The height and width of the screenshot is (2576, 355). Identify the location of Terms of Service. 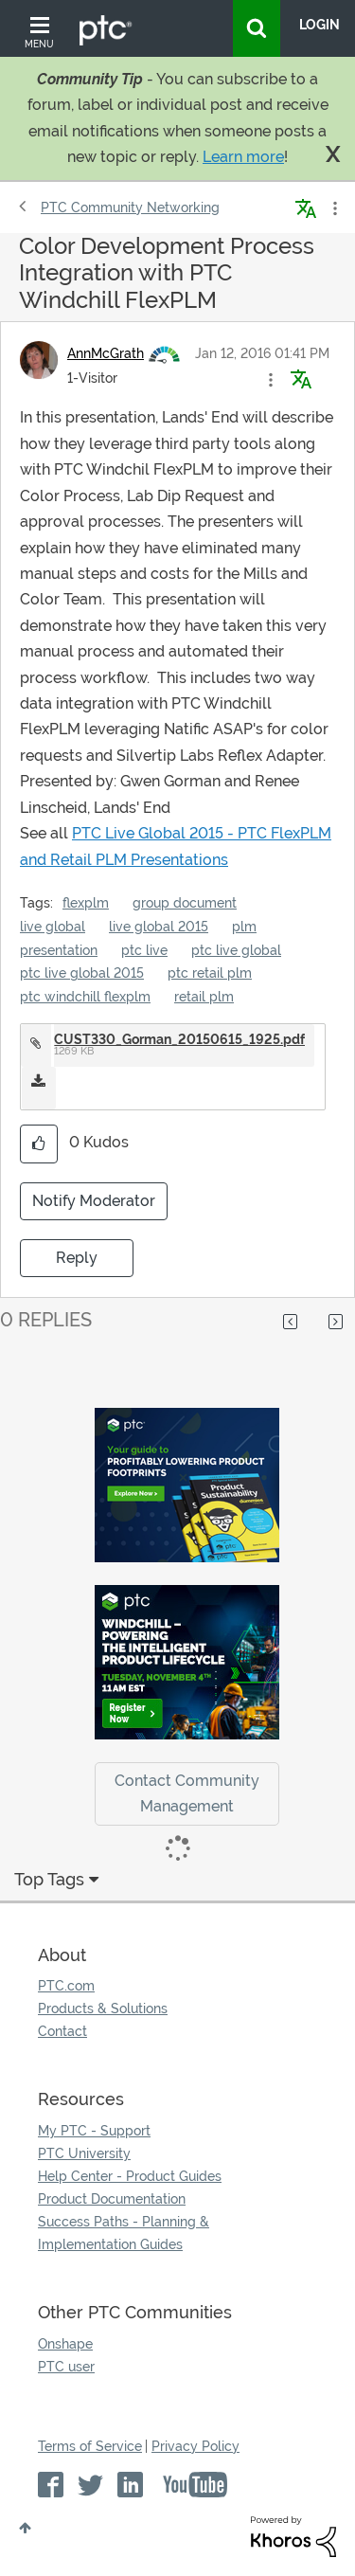
(90, 2446).